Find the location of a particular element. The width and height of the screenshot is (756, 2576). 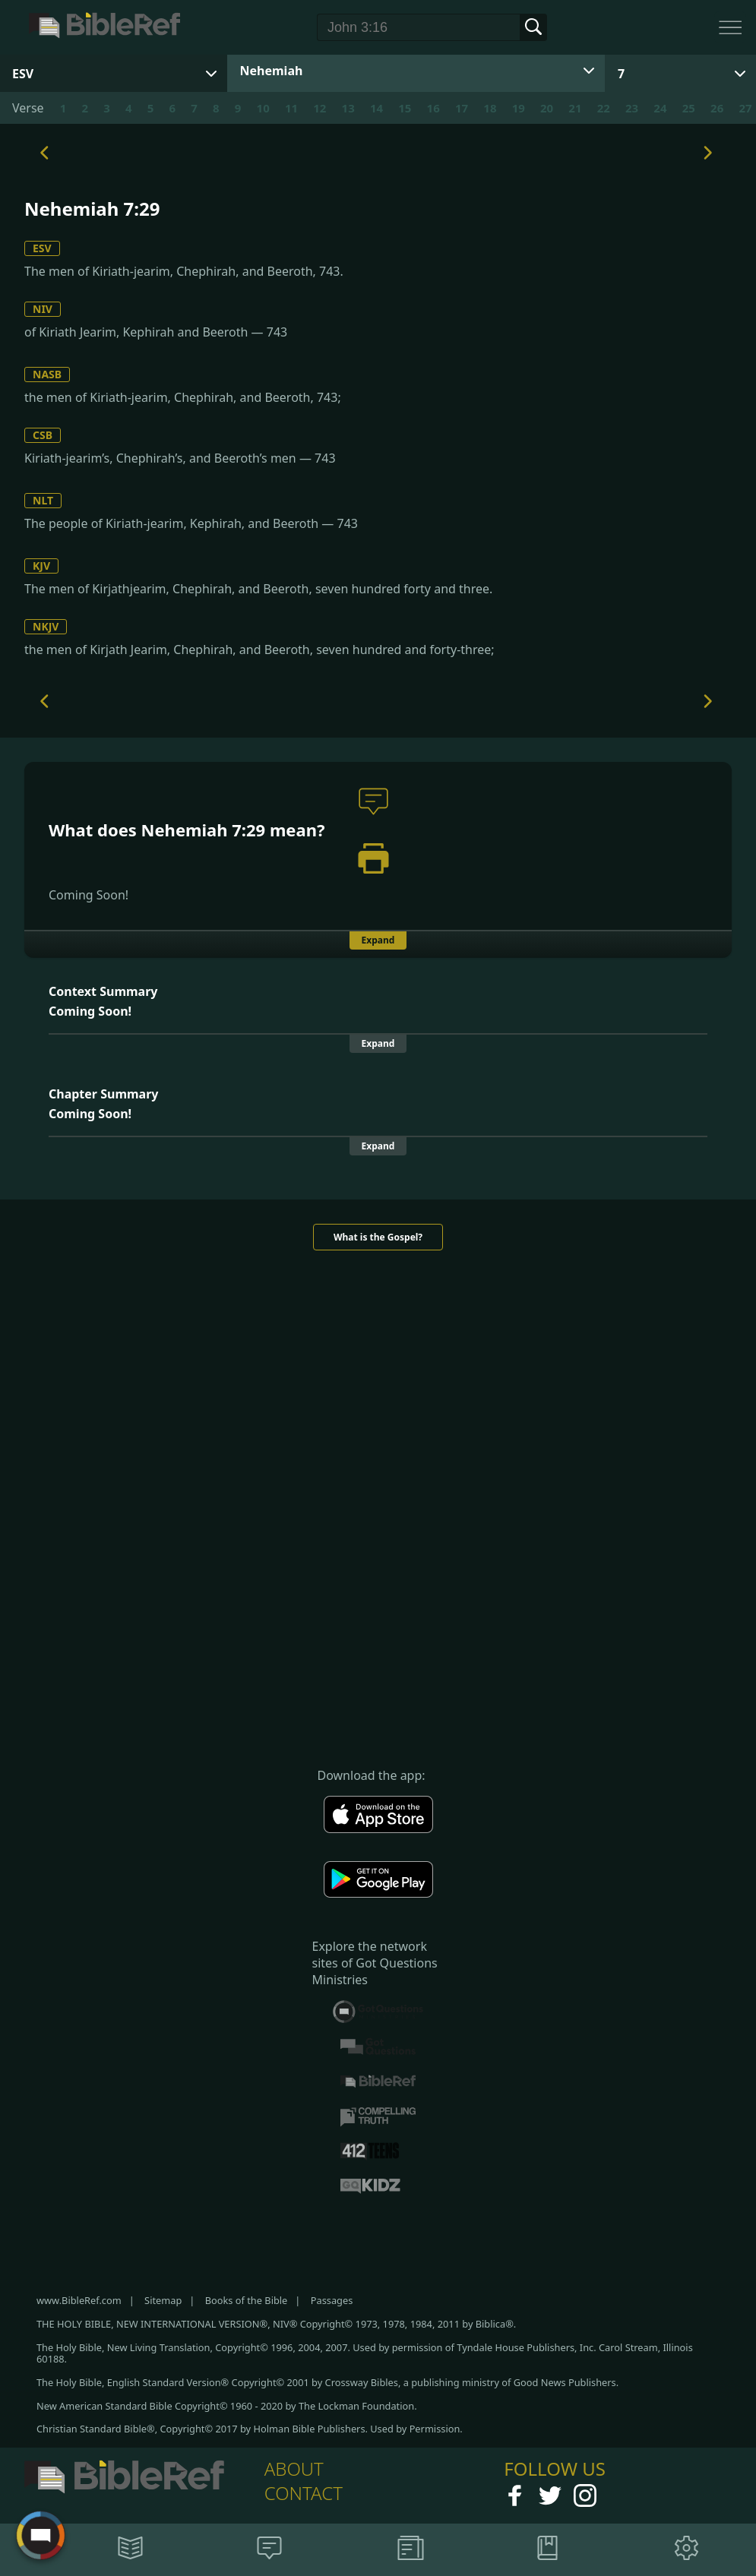

26 is located at coordinates (716, 107).